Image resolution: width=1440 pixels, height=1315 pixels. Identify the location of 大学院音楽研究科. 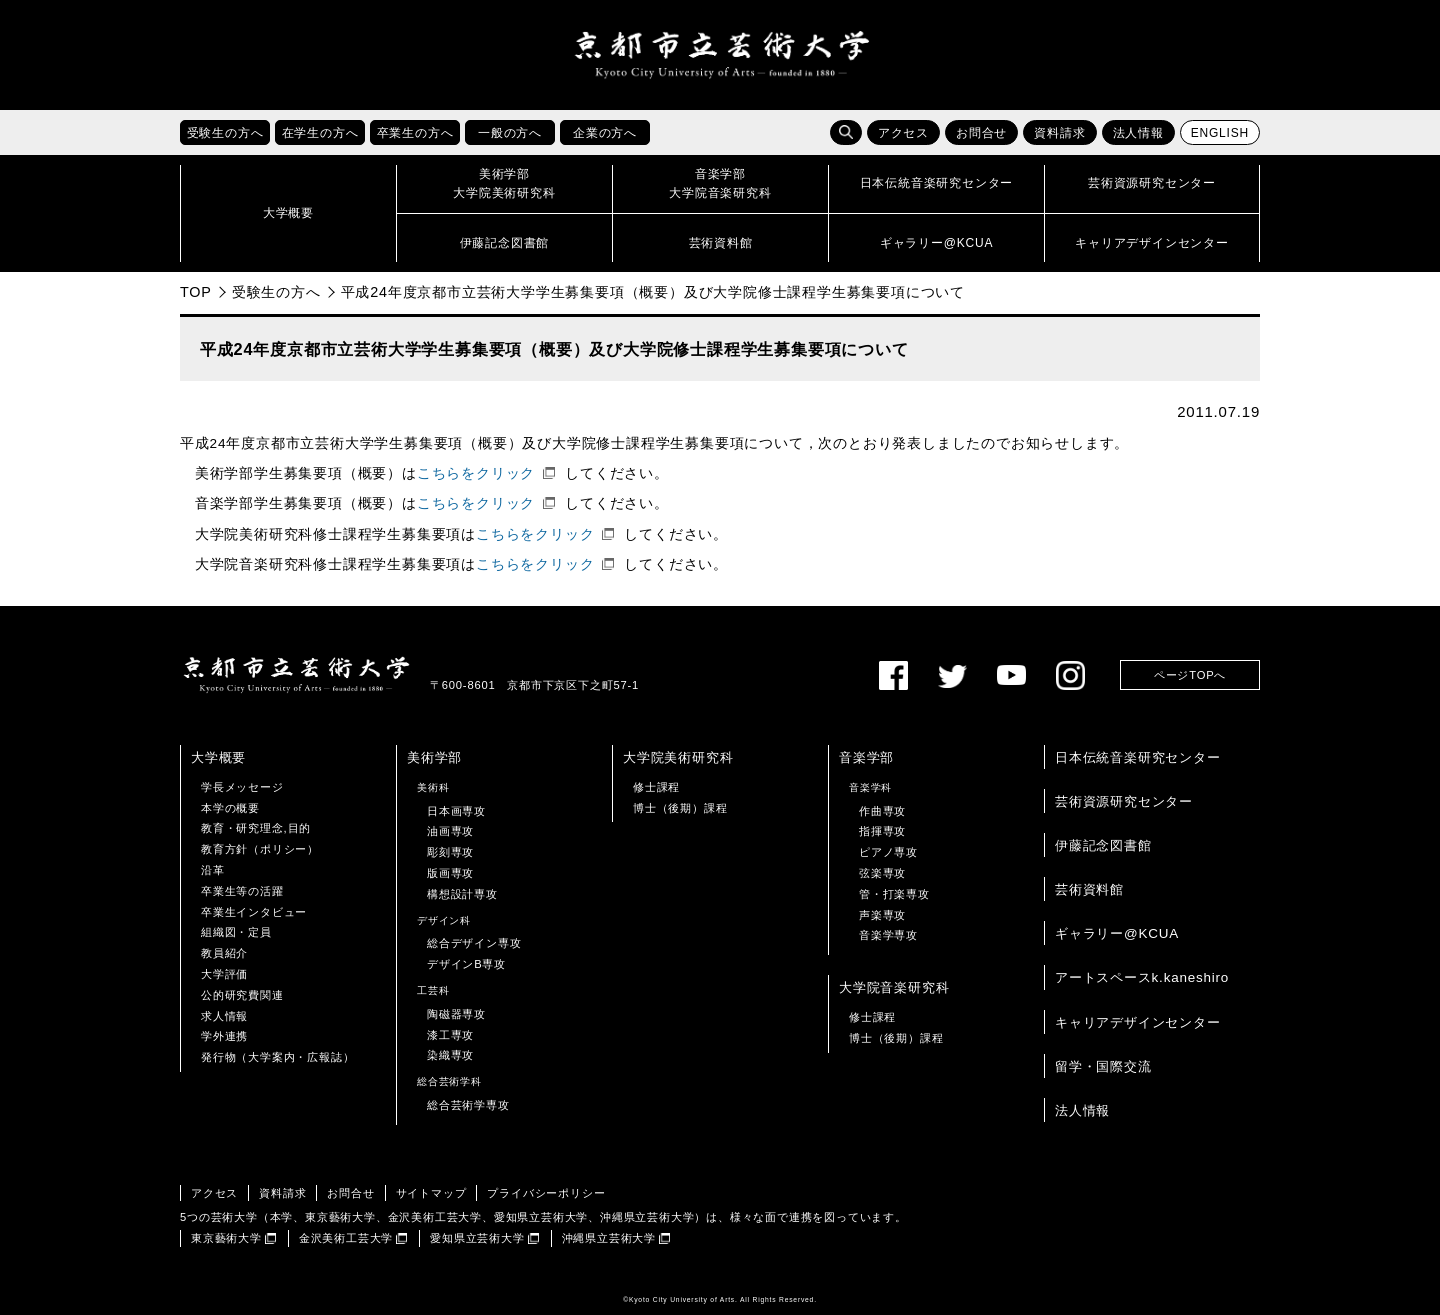
(894, 987).